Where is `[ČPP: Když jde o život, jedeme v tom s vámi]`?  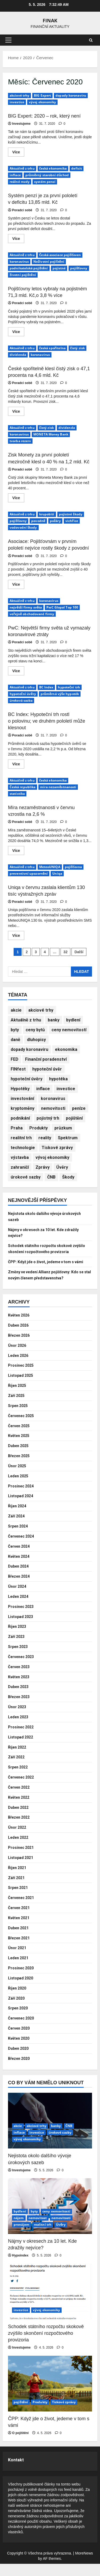
[ČPP: Když jde o život, jedeme v tom s vámi] is located at coordinates (50, 2396).